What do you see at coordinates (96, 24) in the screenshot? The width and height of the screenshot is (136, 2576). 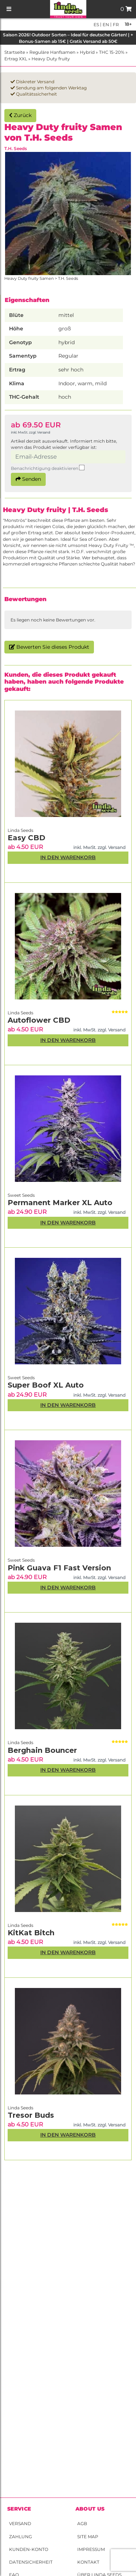 I see `es` at bounding box center [96, 24].